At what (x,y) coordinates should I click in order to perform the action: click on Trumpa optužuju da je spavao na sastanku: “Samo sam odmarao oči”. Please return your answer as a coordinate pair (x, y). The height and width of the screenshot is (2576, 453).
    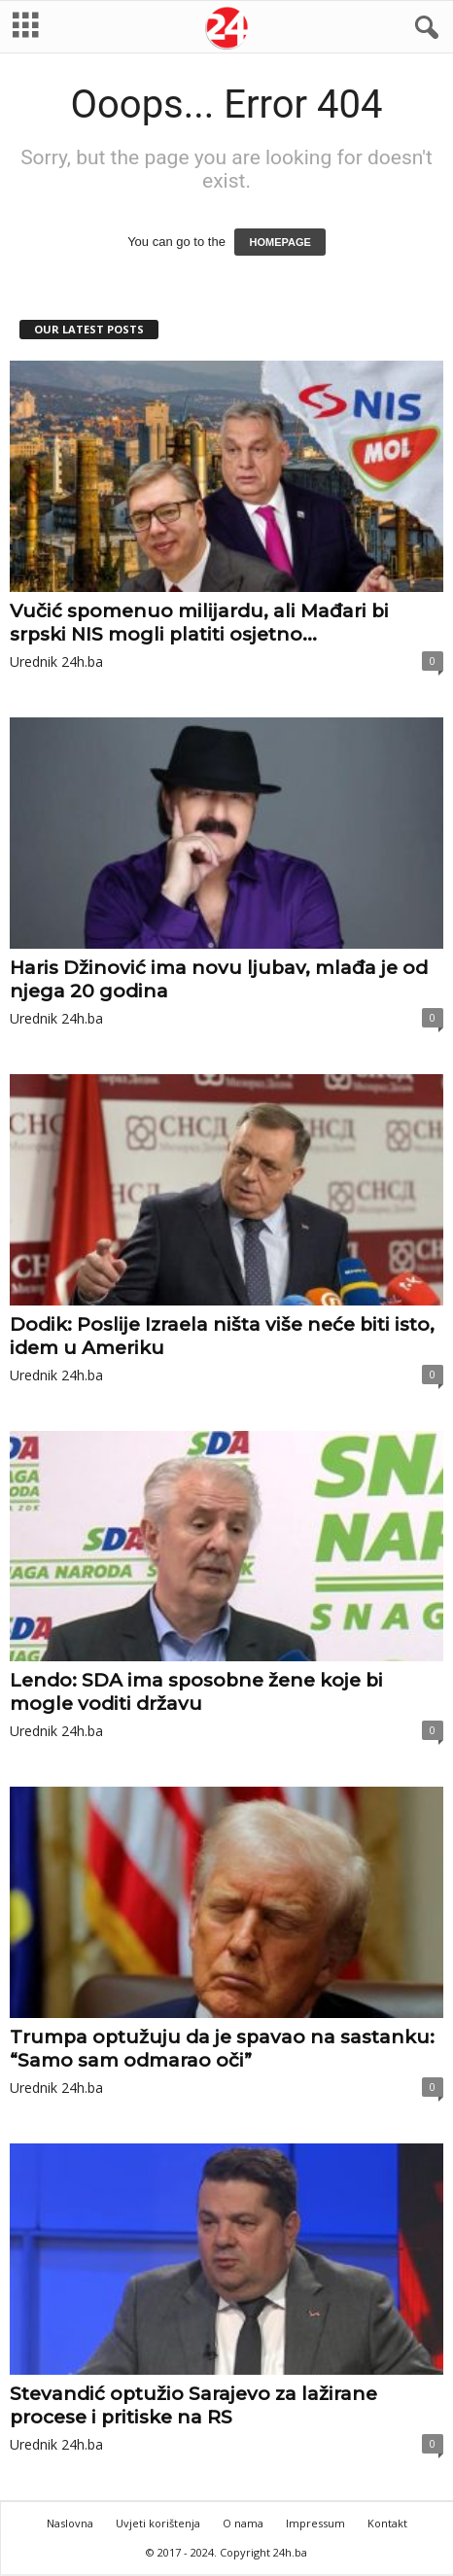
    Looking at the image, I should click on (222, 2048).